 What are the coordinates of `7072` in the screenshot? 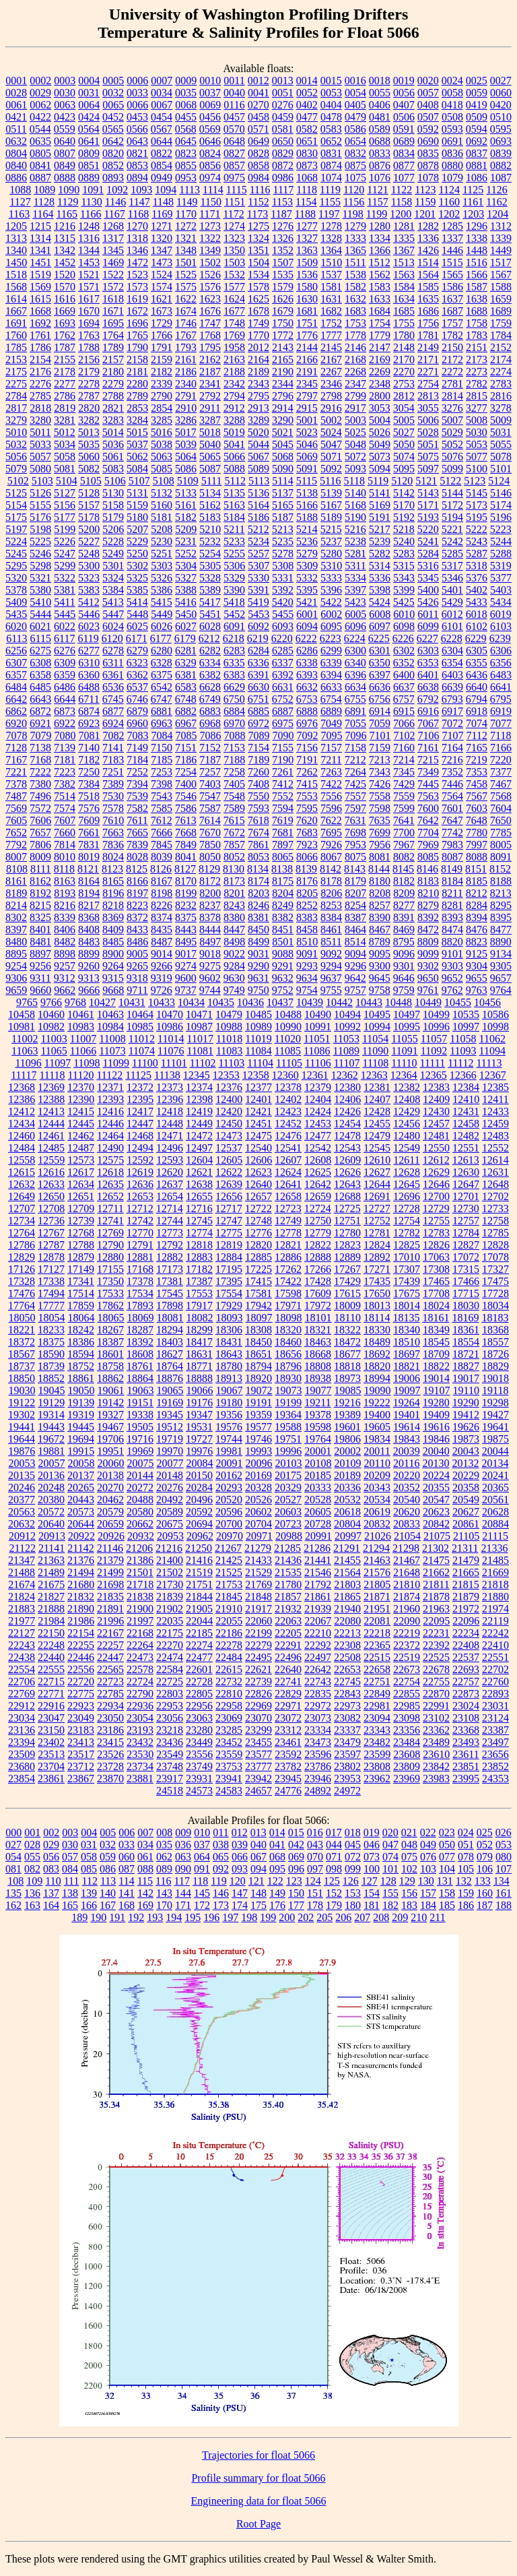 It's located at (452, 723).